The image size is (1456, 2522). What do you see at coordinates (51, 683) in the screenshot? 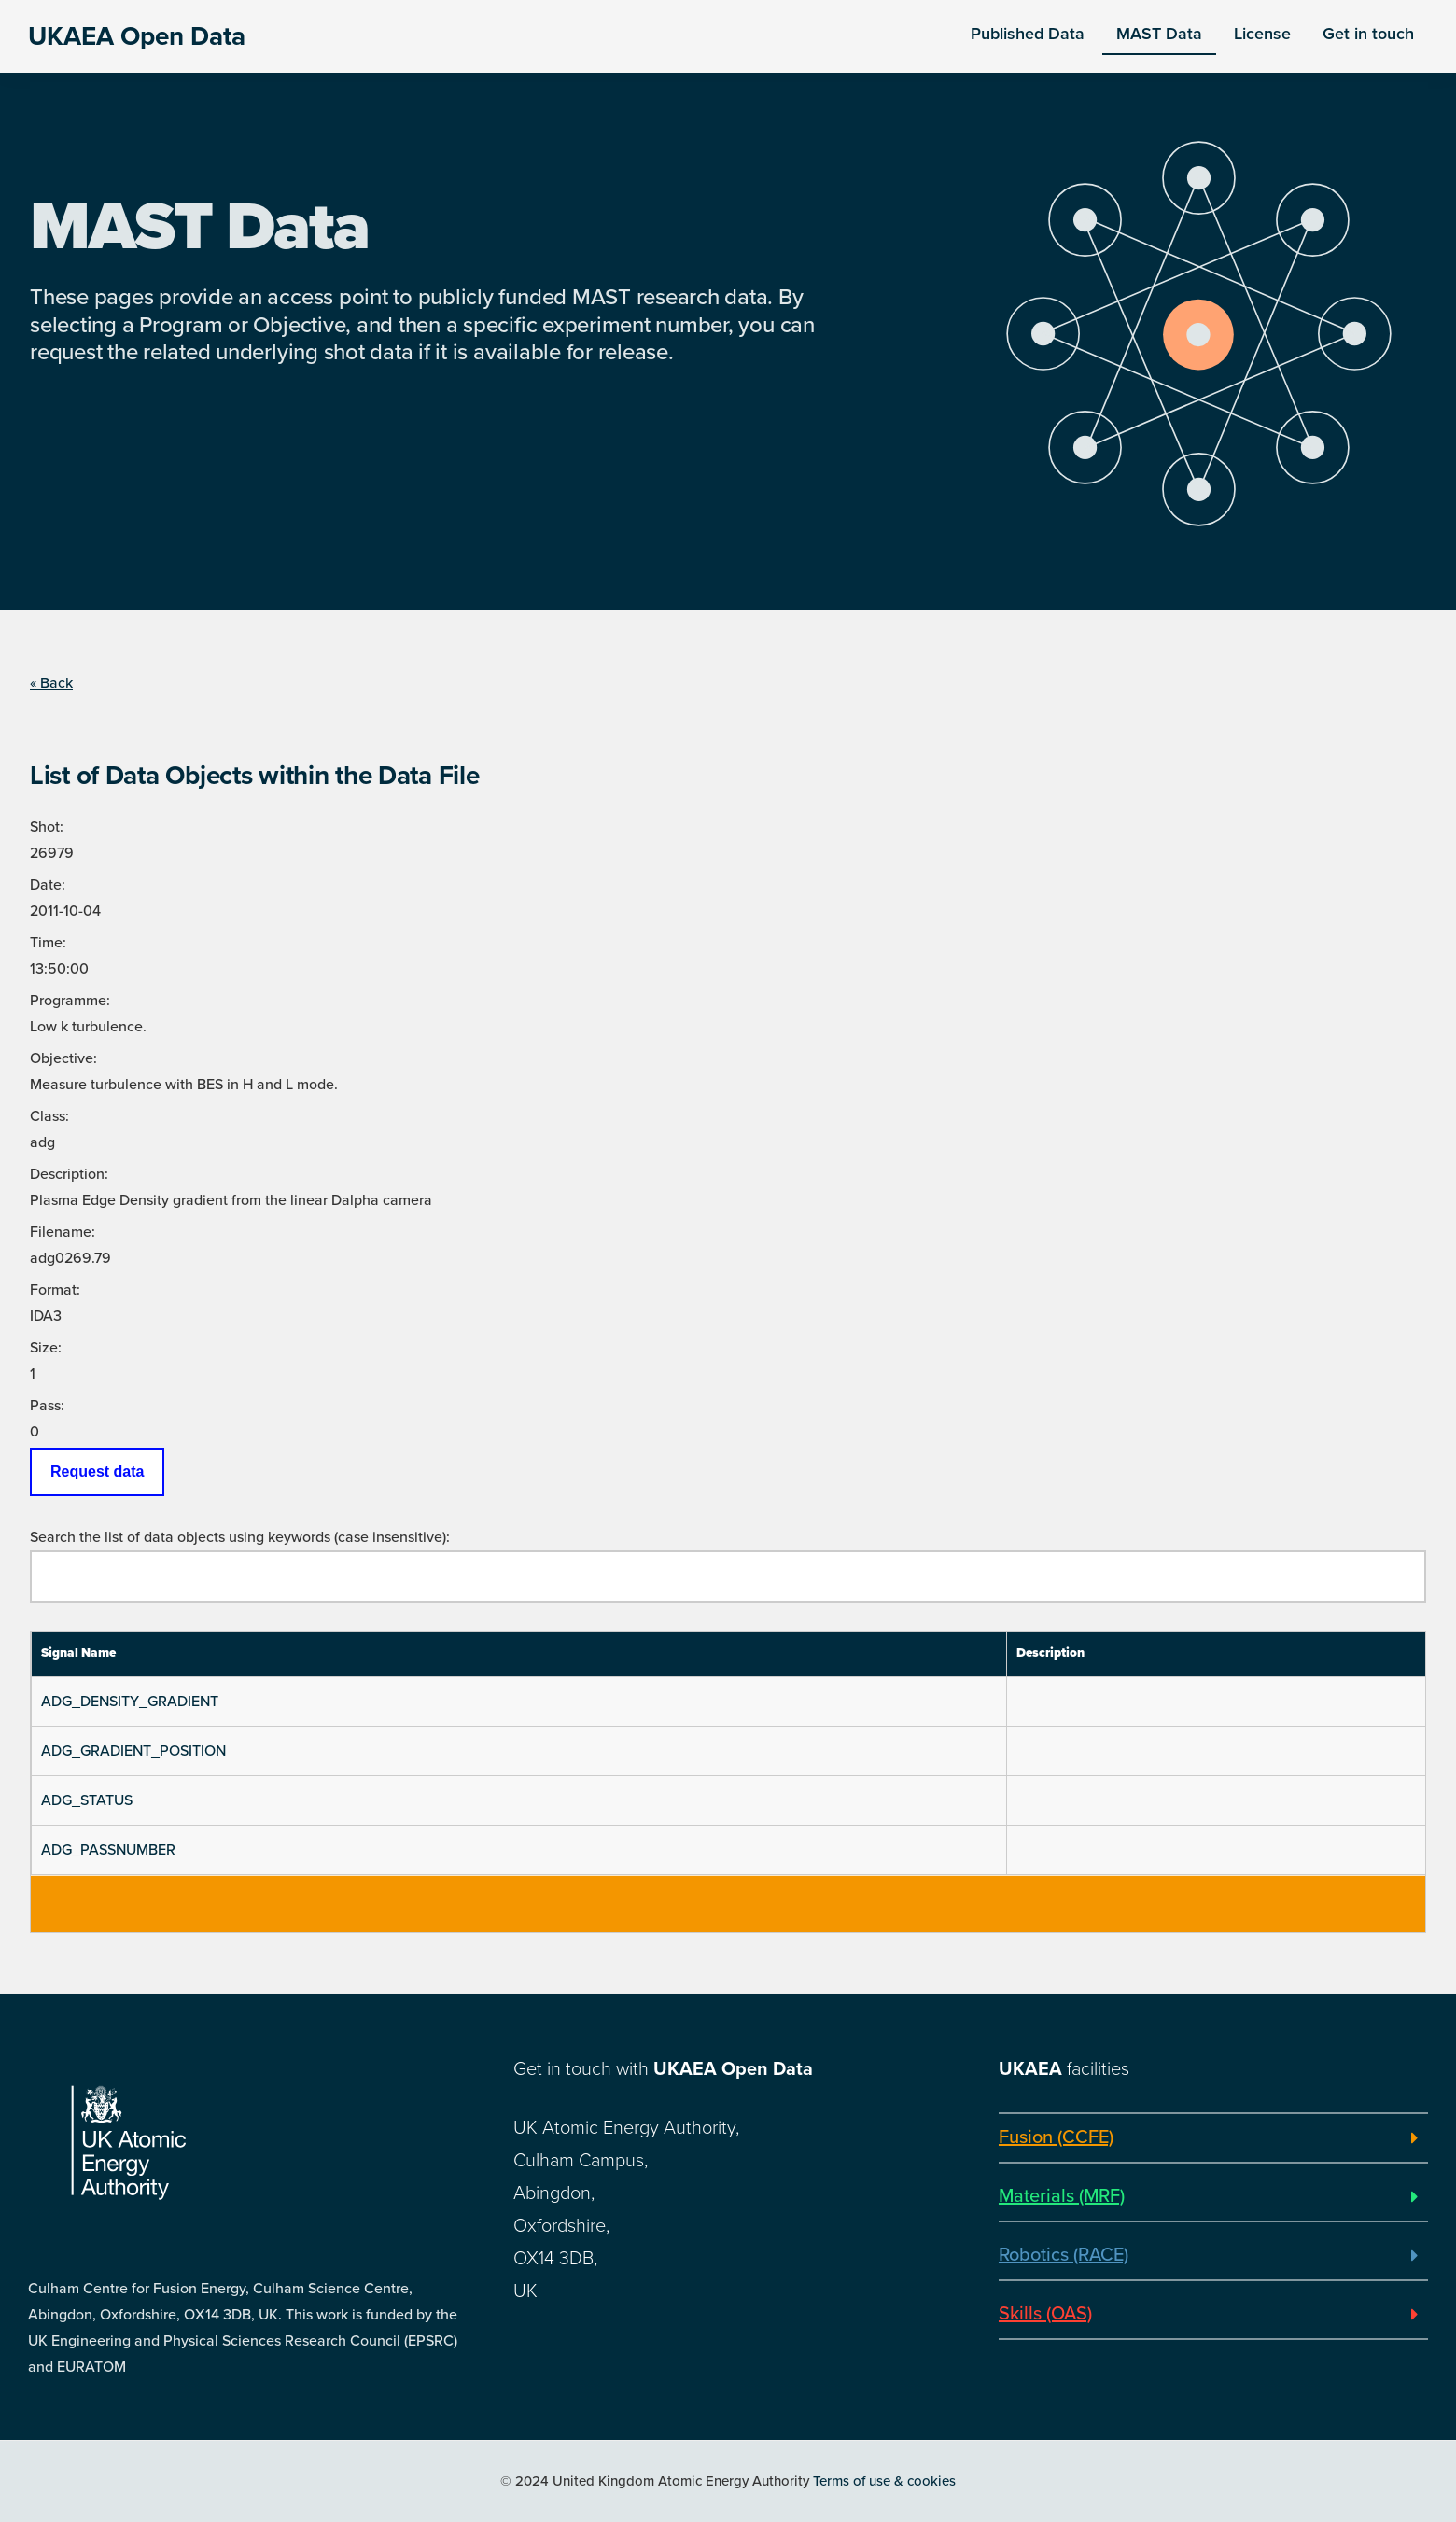
I see `« Back` at bounding box center [51, 683].